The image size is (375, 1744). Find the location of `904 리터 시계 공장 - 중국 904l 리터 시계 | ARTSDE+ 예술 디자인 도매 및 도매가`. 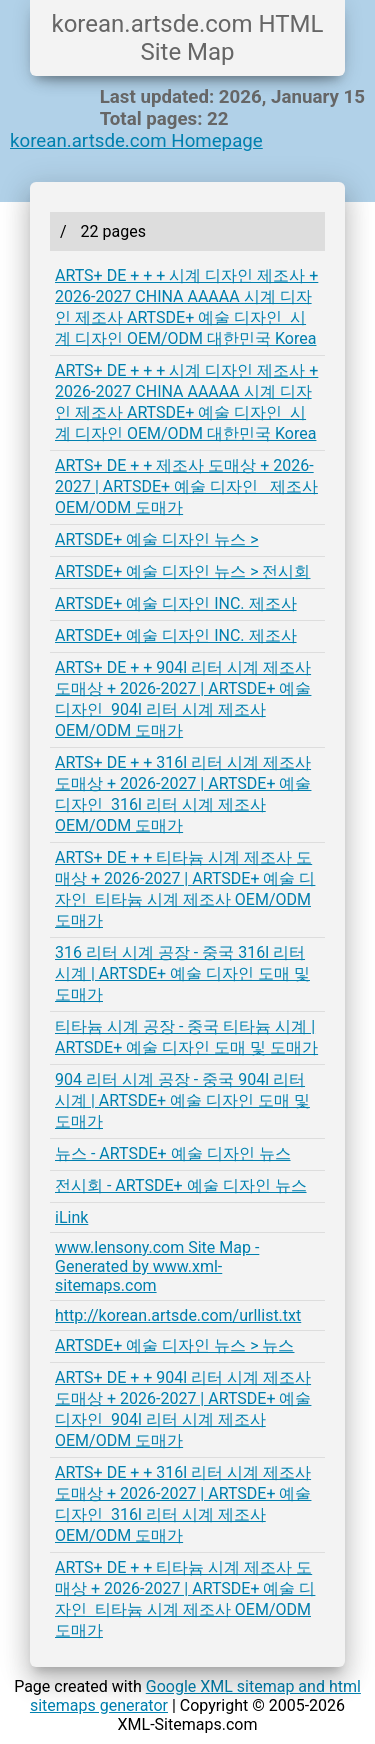

904 리터 시계 공장 - 중국 904l 리터 시계 | ARTSDE+ 예술 디자인 도매 및 도매가 is located at coordinates (182, 1100).